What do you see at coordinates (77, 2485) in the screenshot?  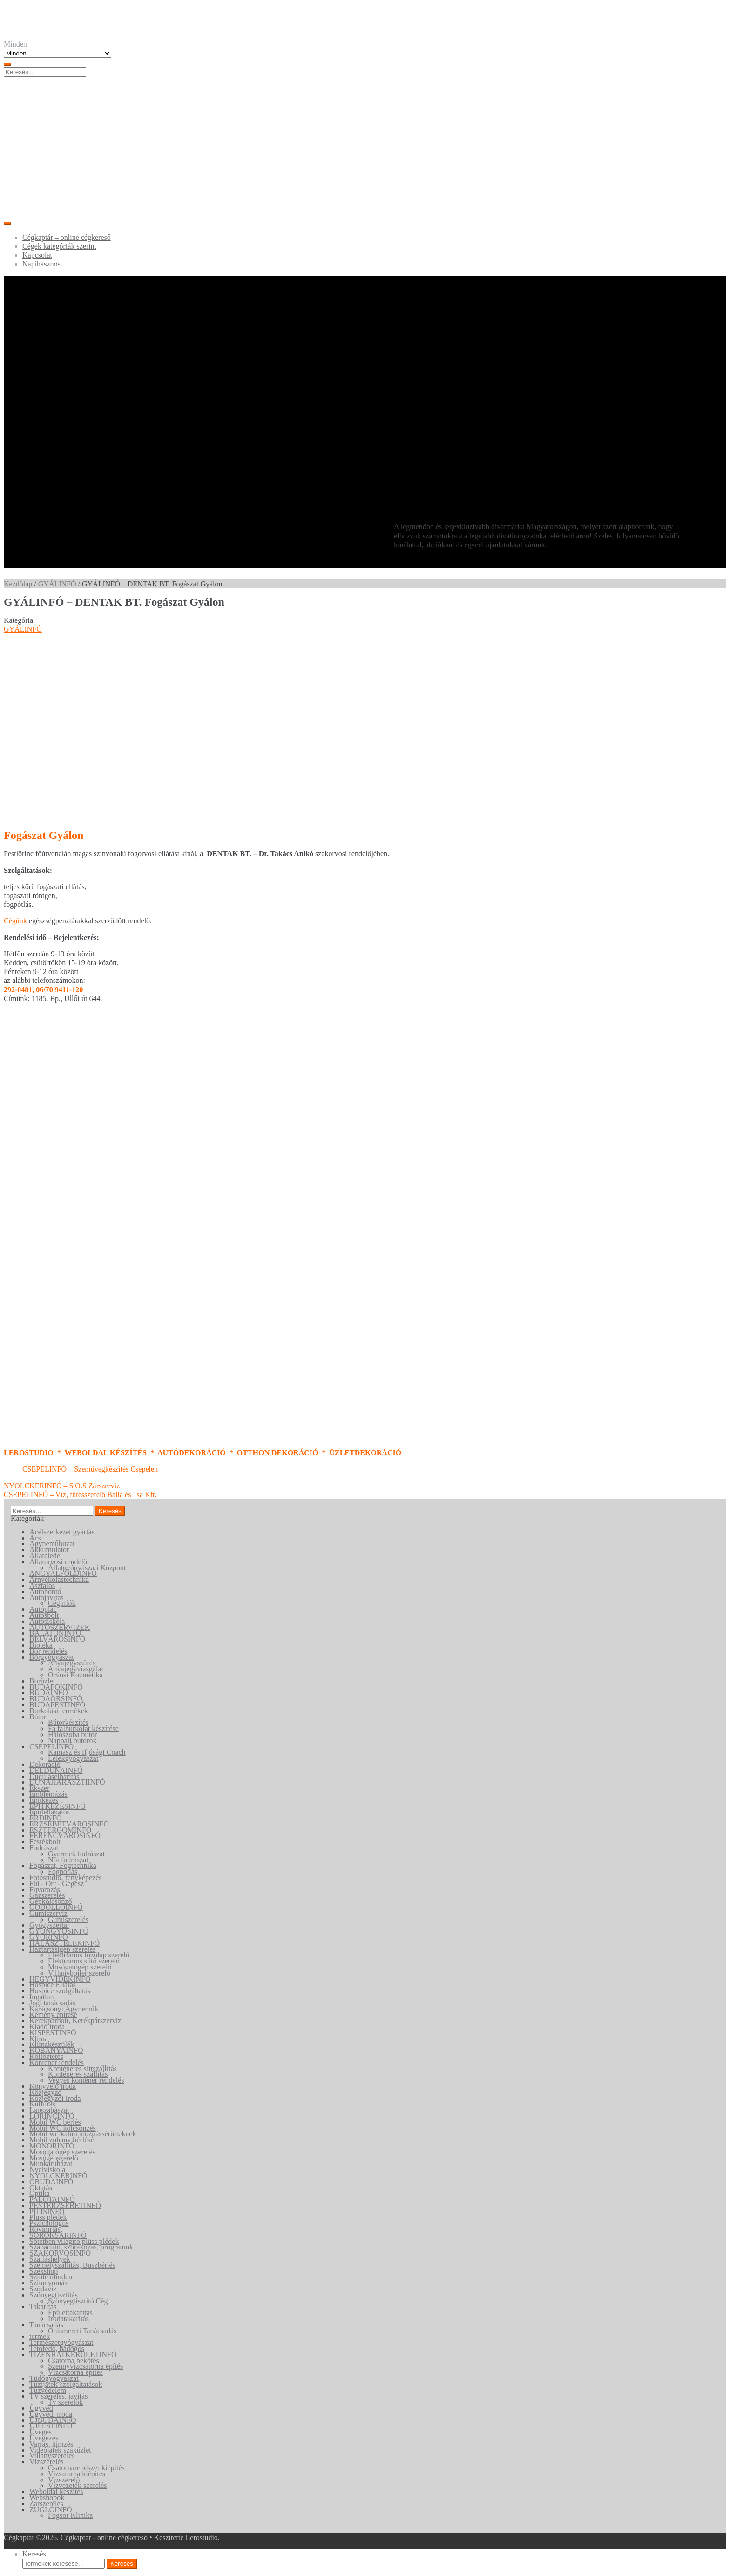 I see `Vízvezeték szerelés` at bounding box center [77, 2485].